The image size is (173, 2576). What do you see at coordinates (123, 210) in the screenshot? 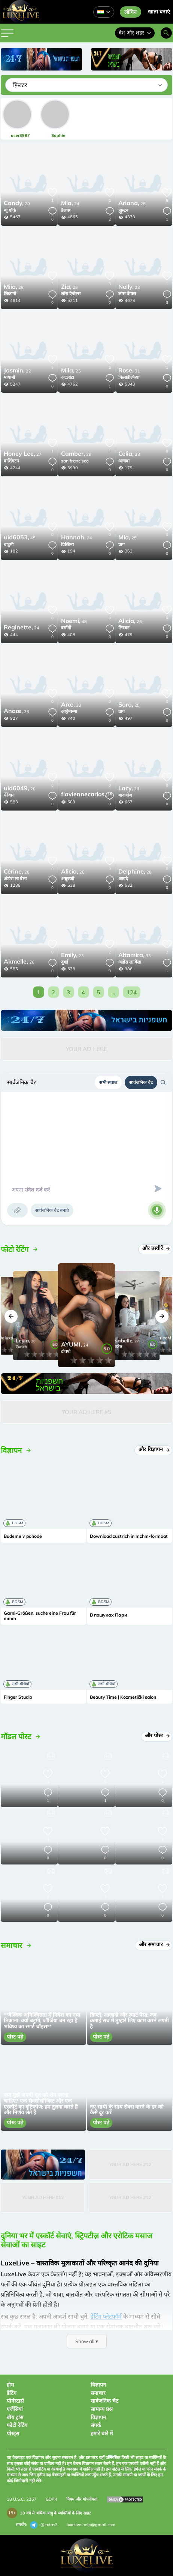
I see `ह्यूस्टन` at bounding box center [123, 210].